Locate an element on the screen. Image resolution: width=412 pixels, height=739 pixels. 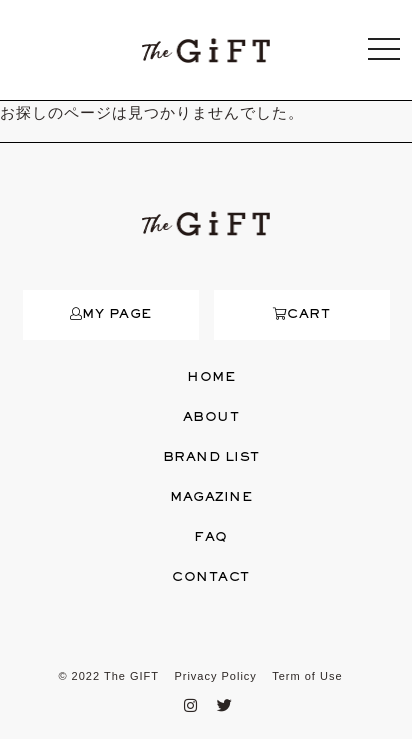
ABOUT is located at coordinates (211, 418).